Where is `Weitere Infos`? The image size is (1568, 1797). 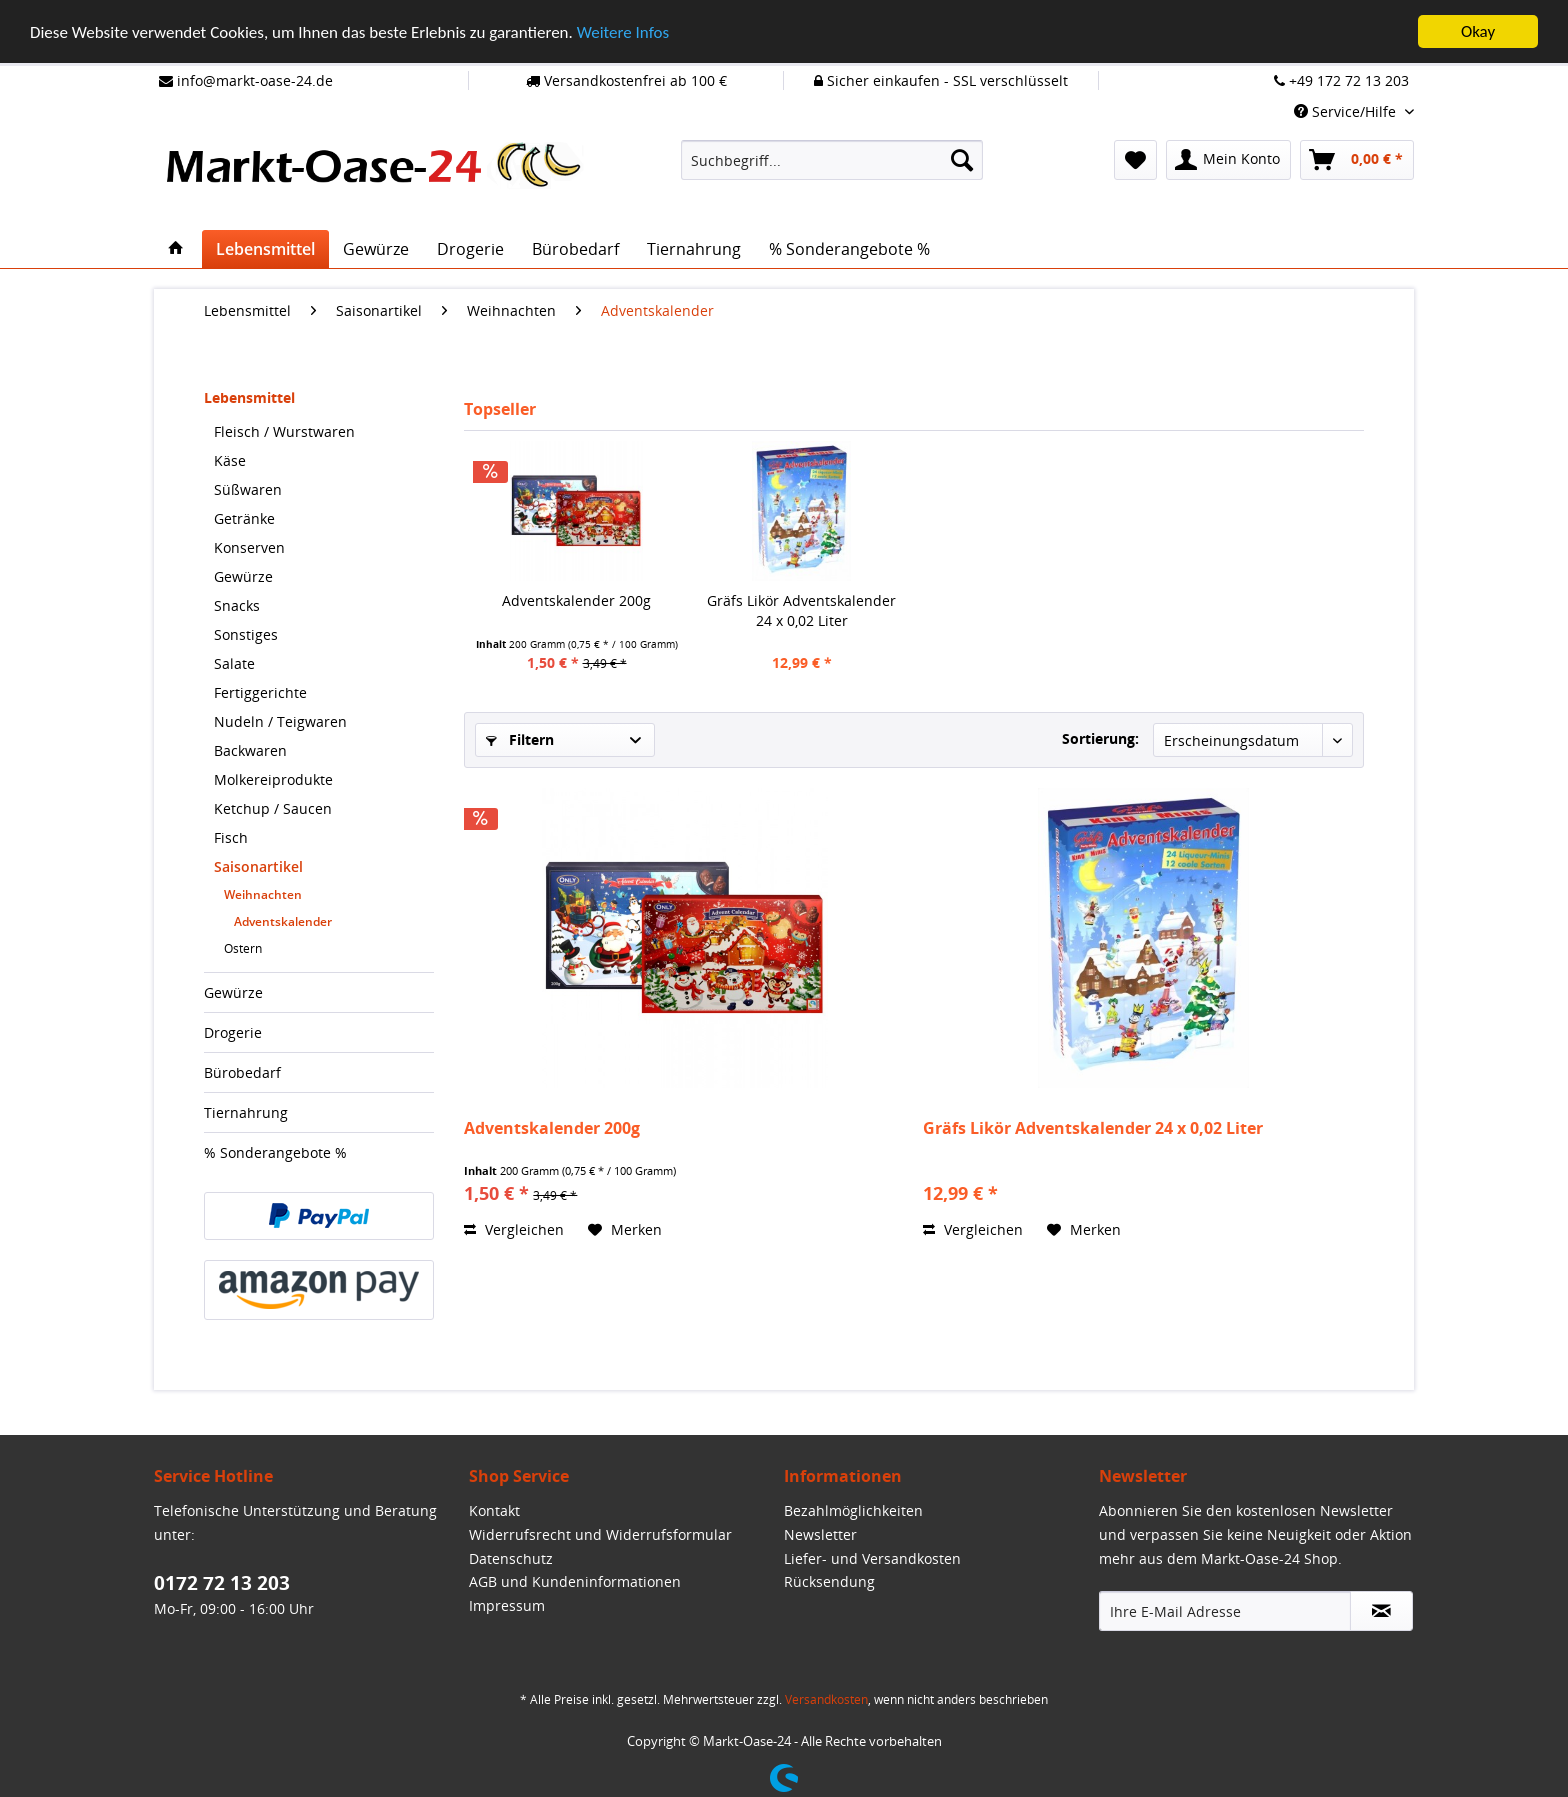
Weitere Infos is located at coordinates (623, 32).